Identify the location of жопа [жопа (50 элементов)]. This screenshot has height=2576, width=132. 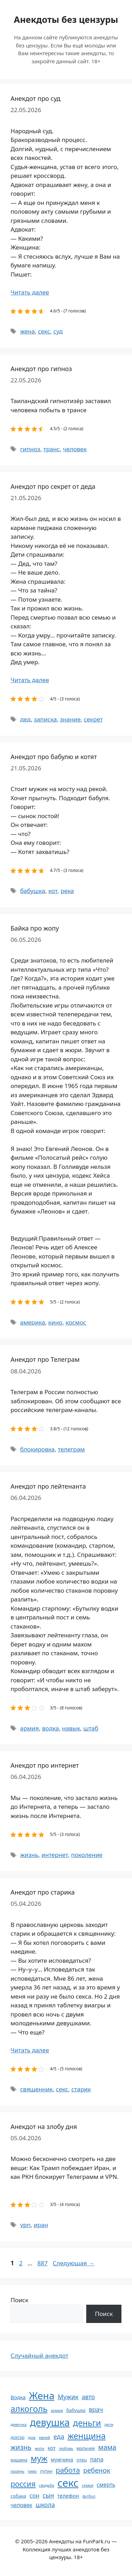
(39, 2448).